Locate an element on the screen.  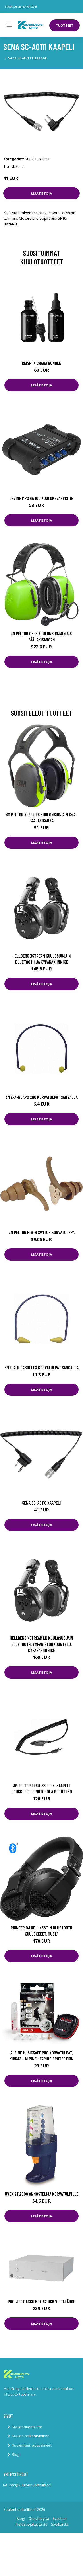
uvex 2112000 Annostelija korvatulpille is located at coordinates (41, 2194).